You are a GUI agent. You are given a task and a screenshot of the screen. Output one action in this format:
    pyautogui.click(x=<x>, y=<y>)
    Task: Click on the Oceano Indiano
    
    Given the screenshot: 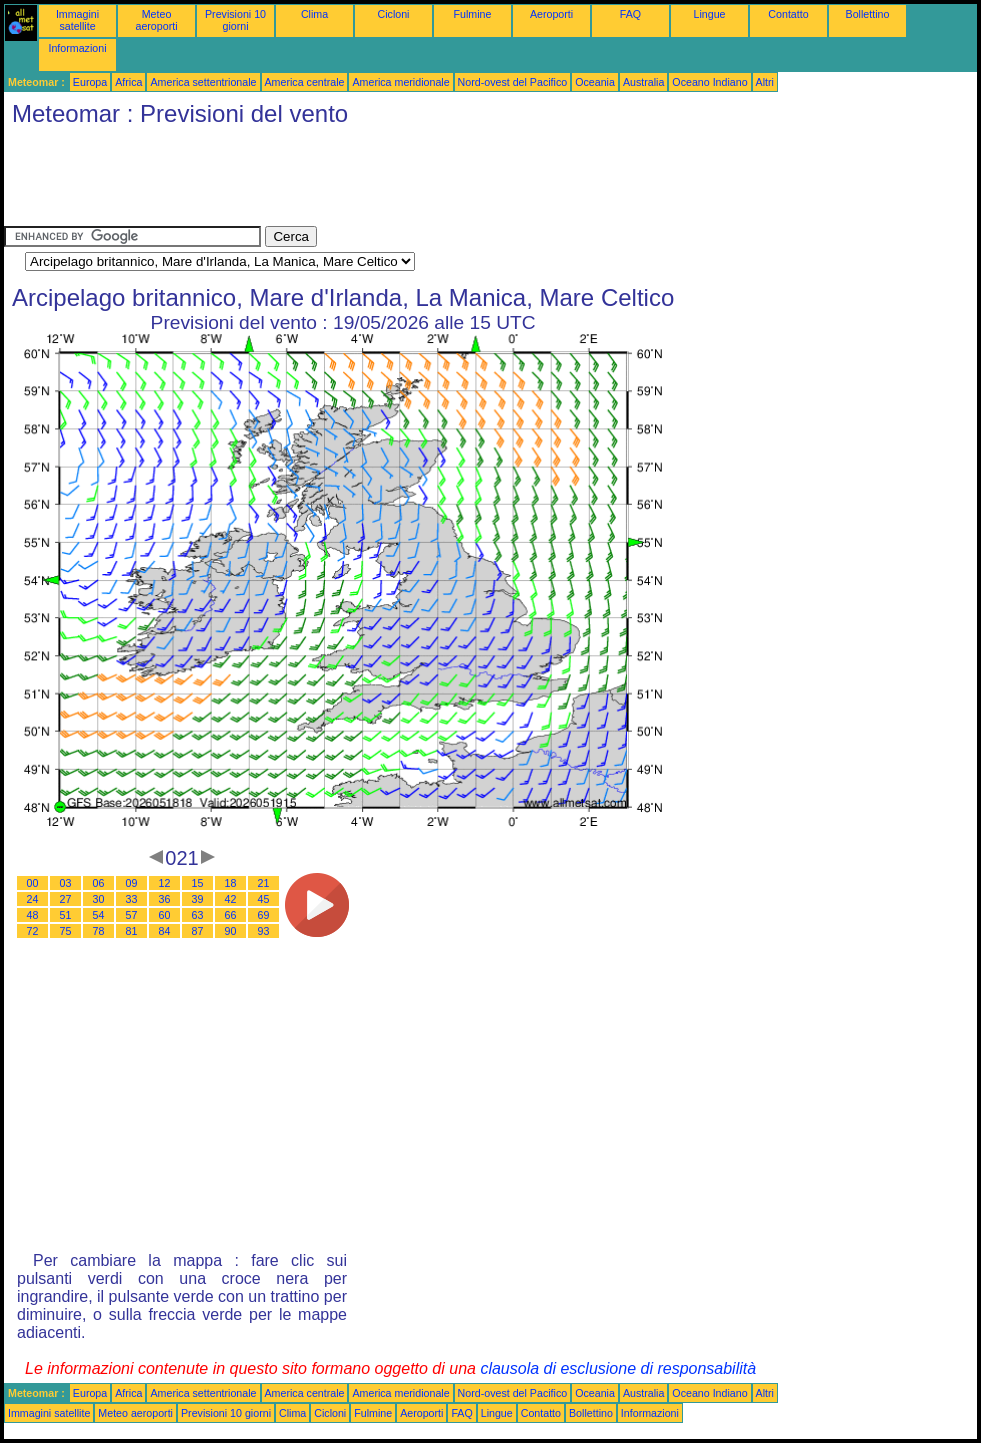 What is the action you would take?
    pyautogui.click(x=709, y=82)
    